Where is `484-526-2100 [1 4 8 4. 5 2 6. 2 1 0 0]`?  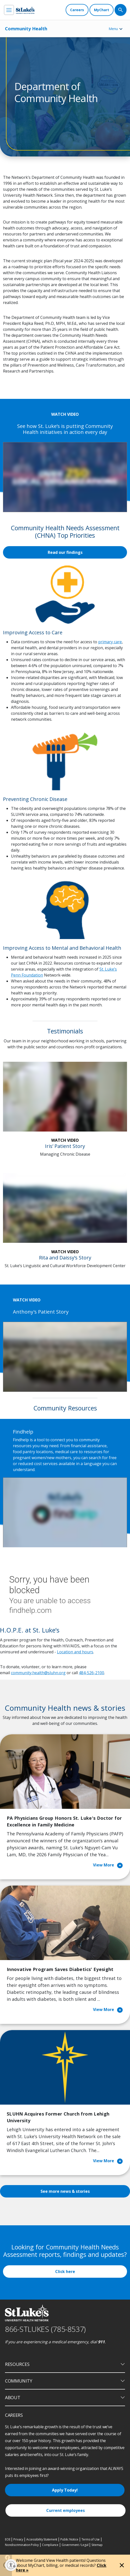 484-526-2100 [1 4 8 4. 5 2 6. 2 1 0 0] is located at coordinates (91, 1672).